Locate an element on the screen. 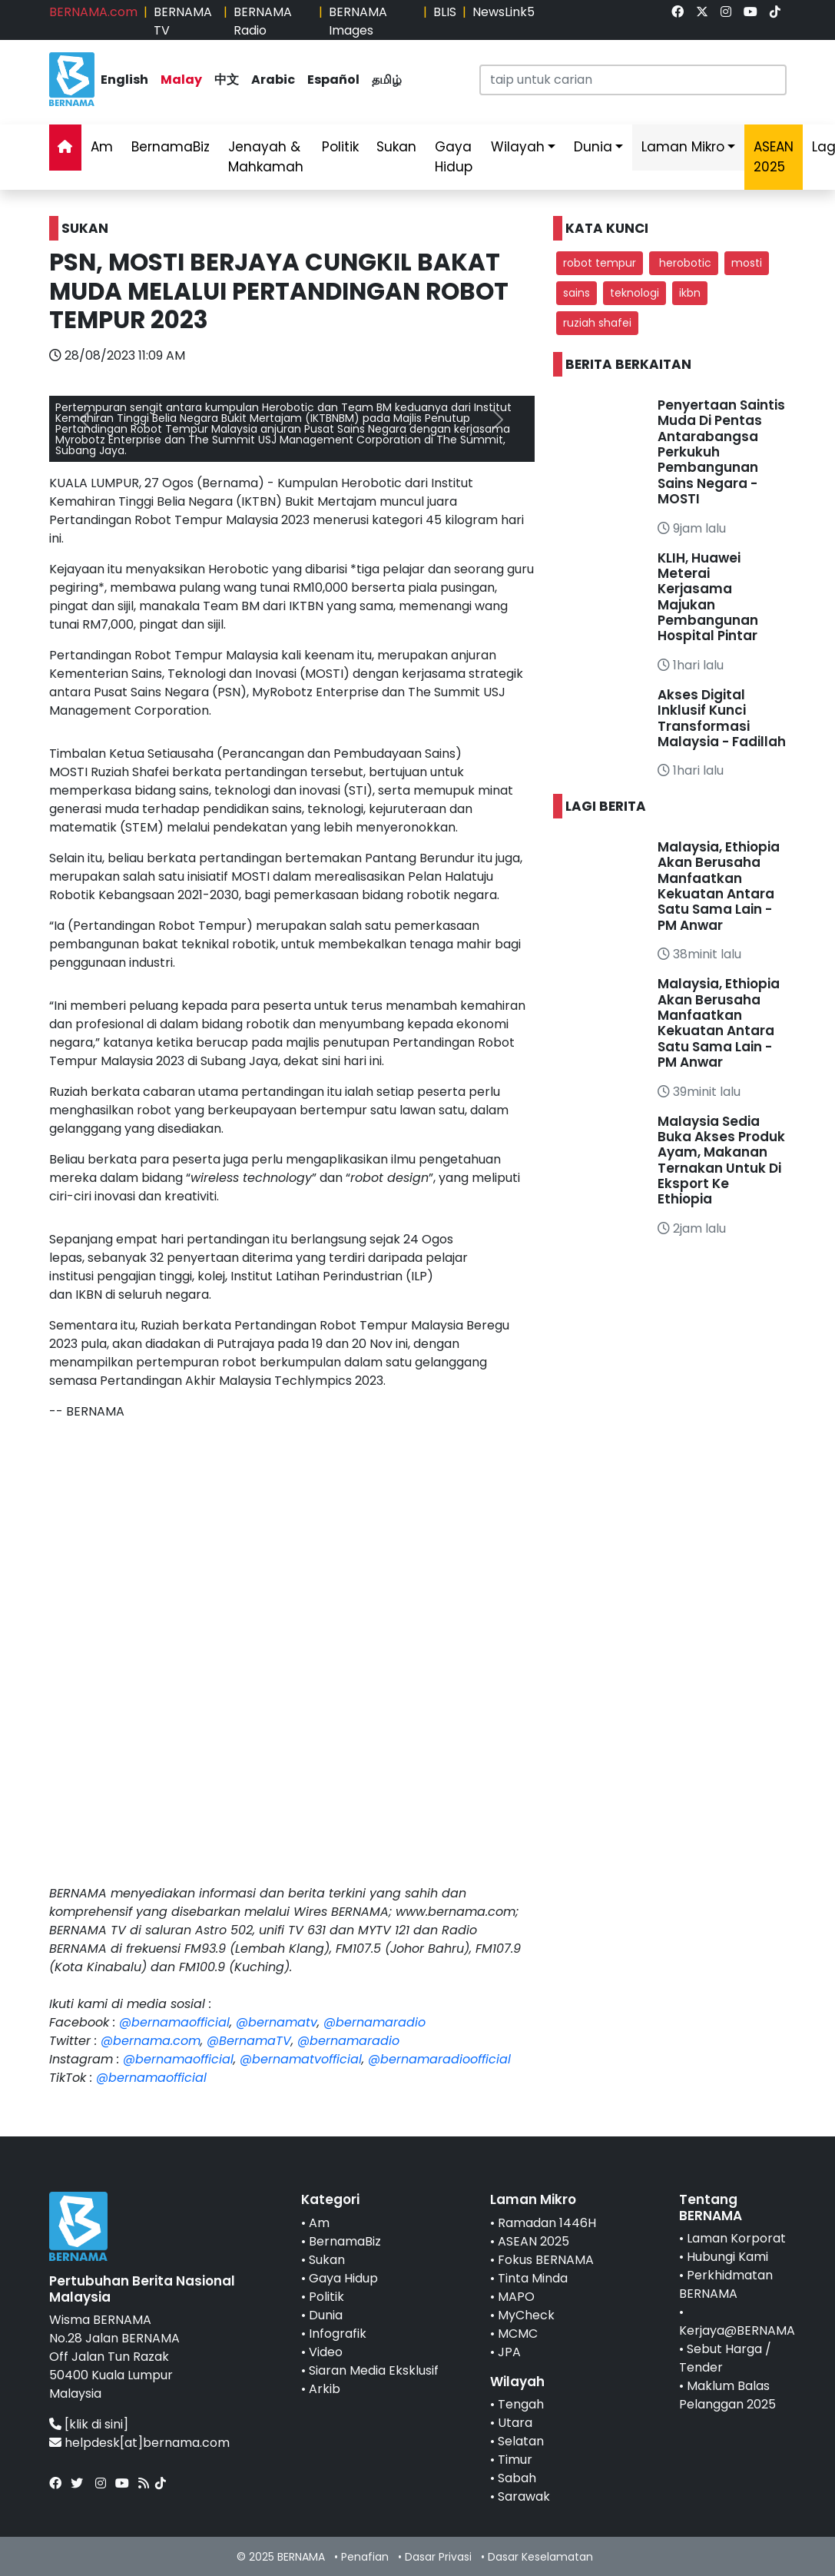 The height and width of the screenshot is (2576, 835). English is located at coordinates (124, 79).